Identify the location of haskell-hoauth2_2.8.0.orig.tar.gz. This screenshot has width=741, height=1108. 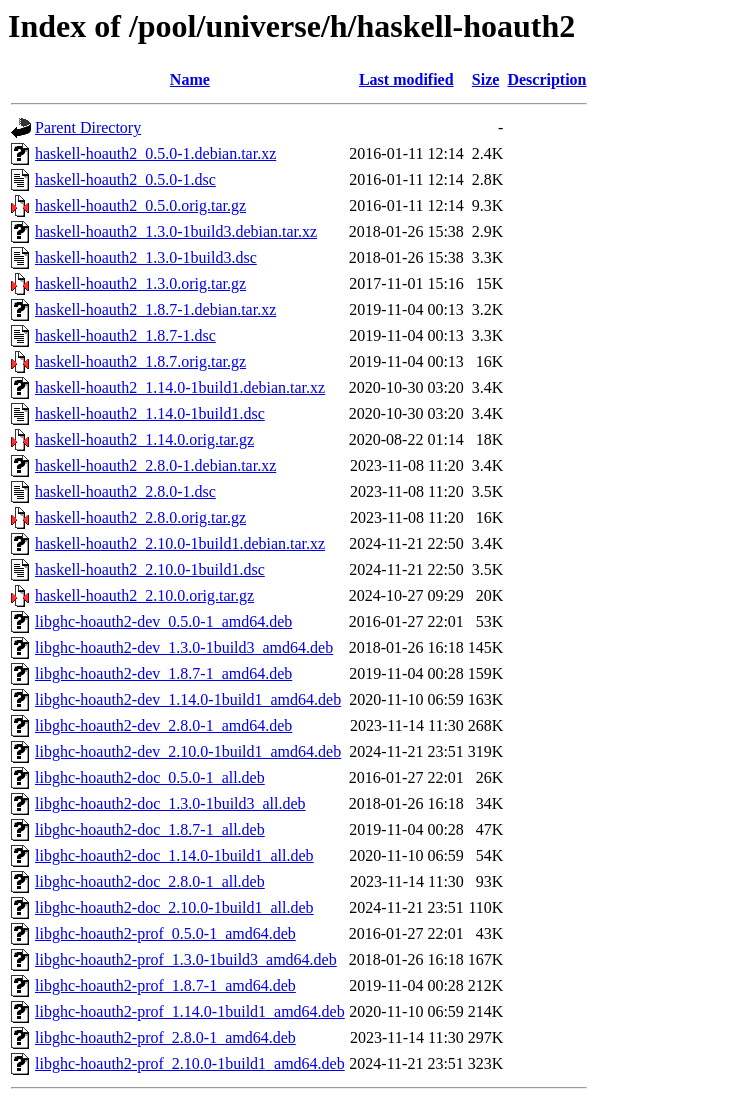
(140, 517).